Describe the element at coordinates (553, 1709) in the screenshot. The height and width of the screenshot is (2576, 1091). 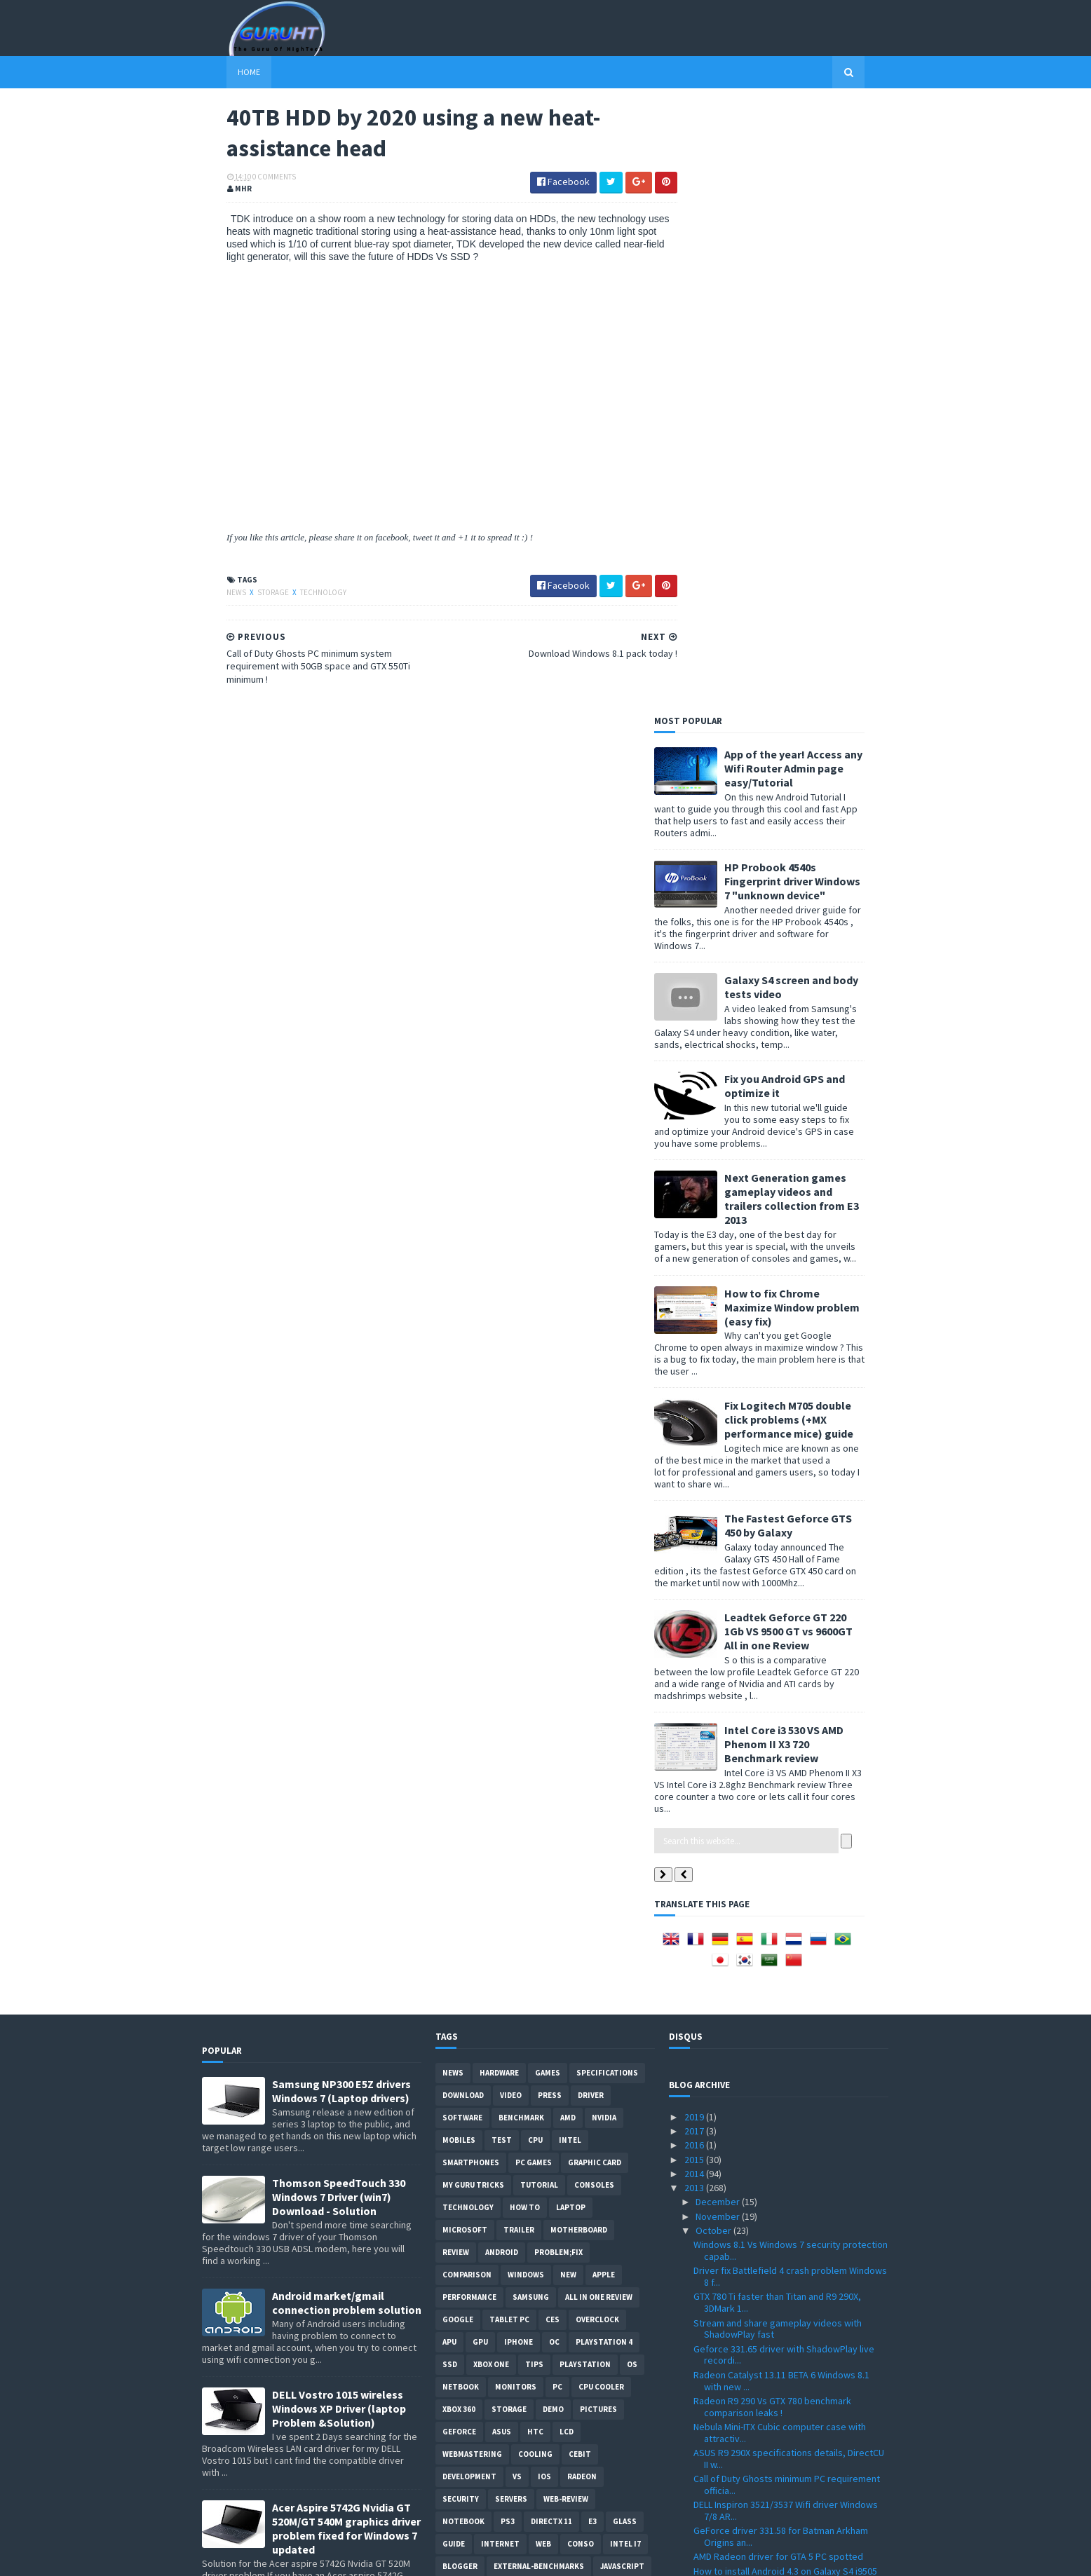
I see `CES` at that location.